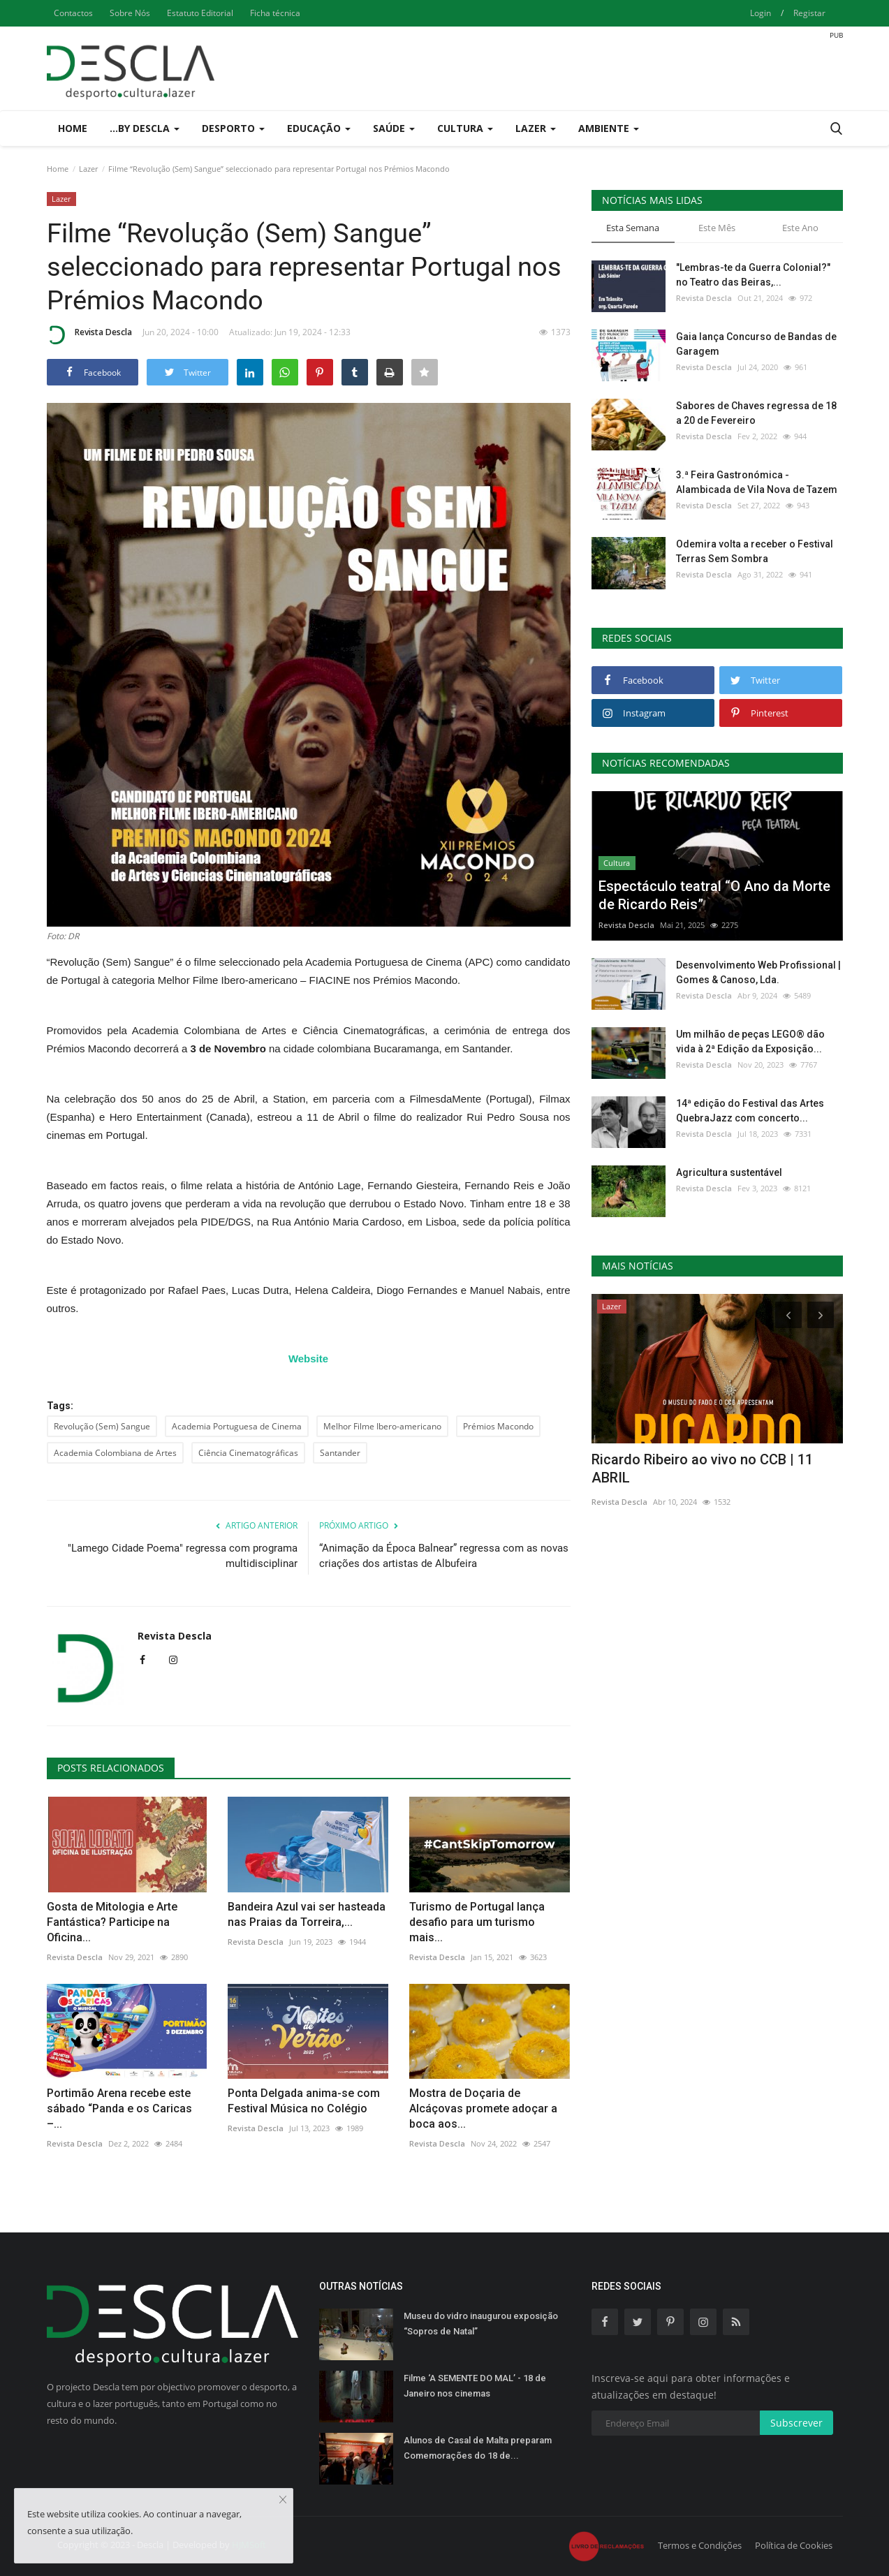 The width and height of the screenshot is (889, 2576). I want to click on Academia Colombiana de Artes, so click(115, 1453).